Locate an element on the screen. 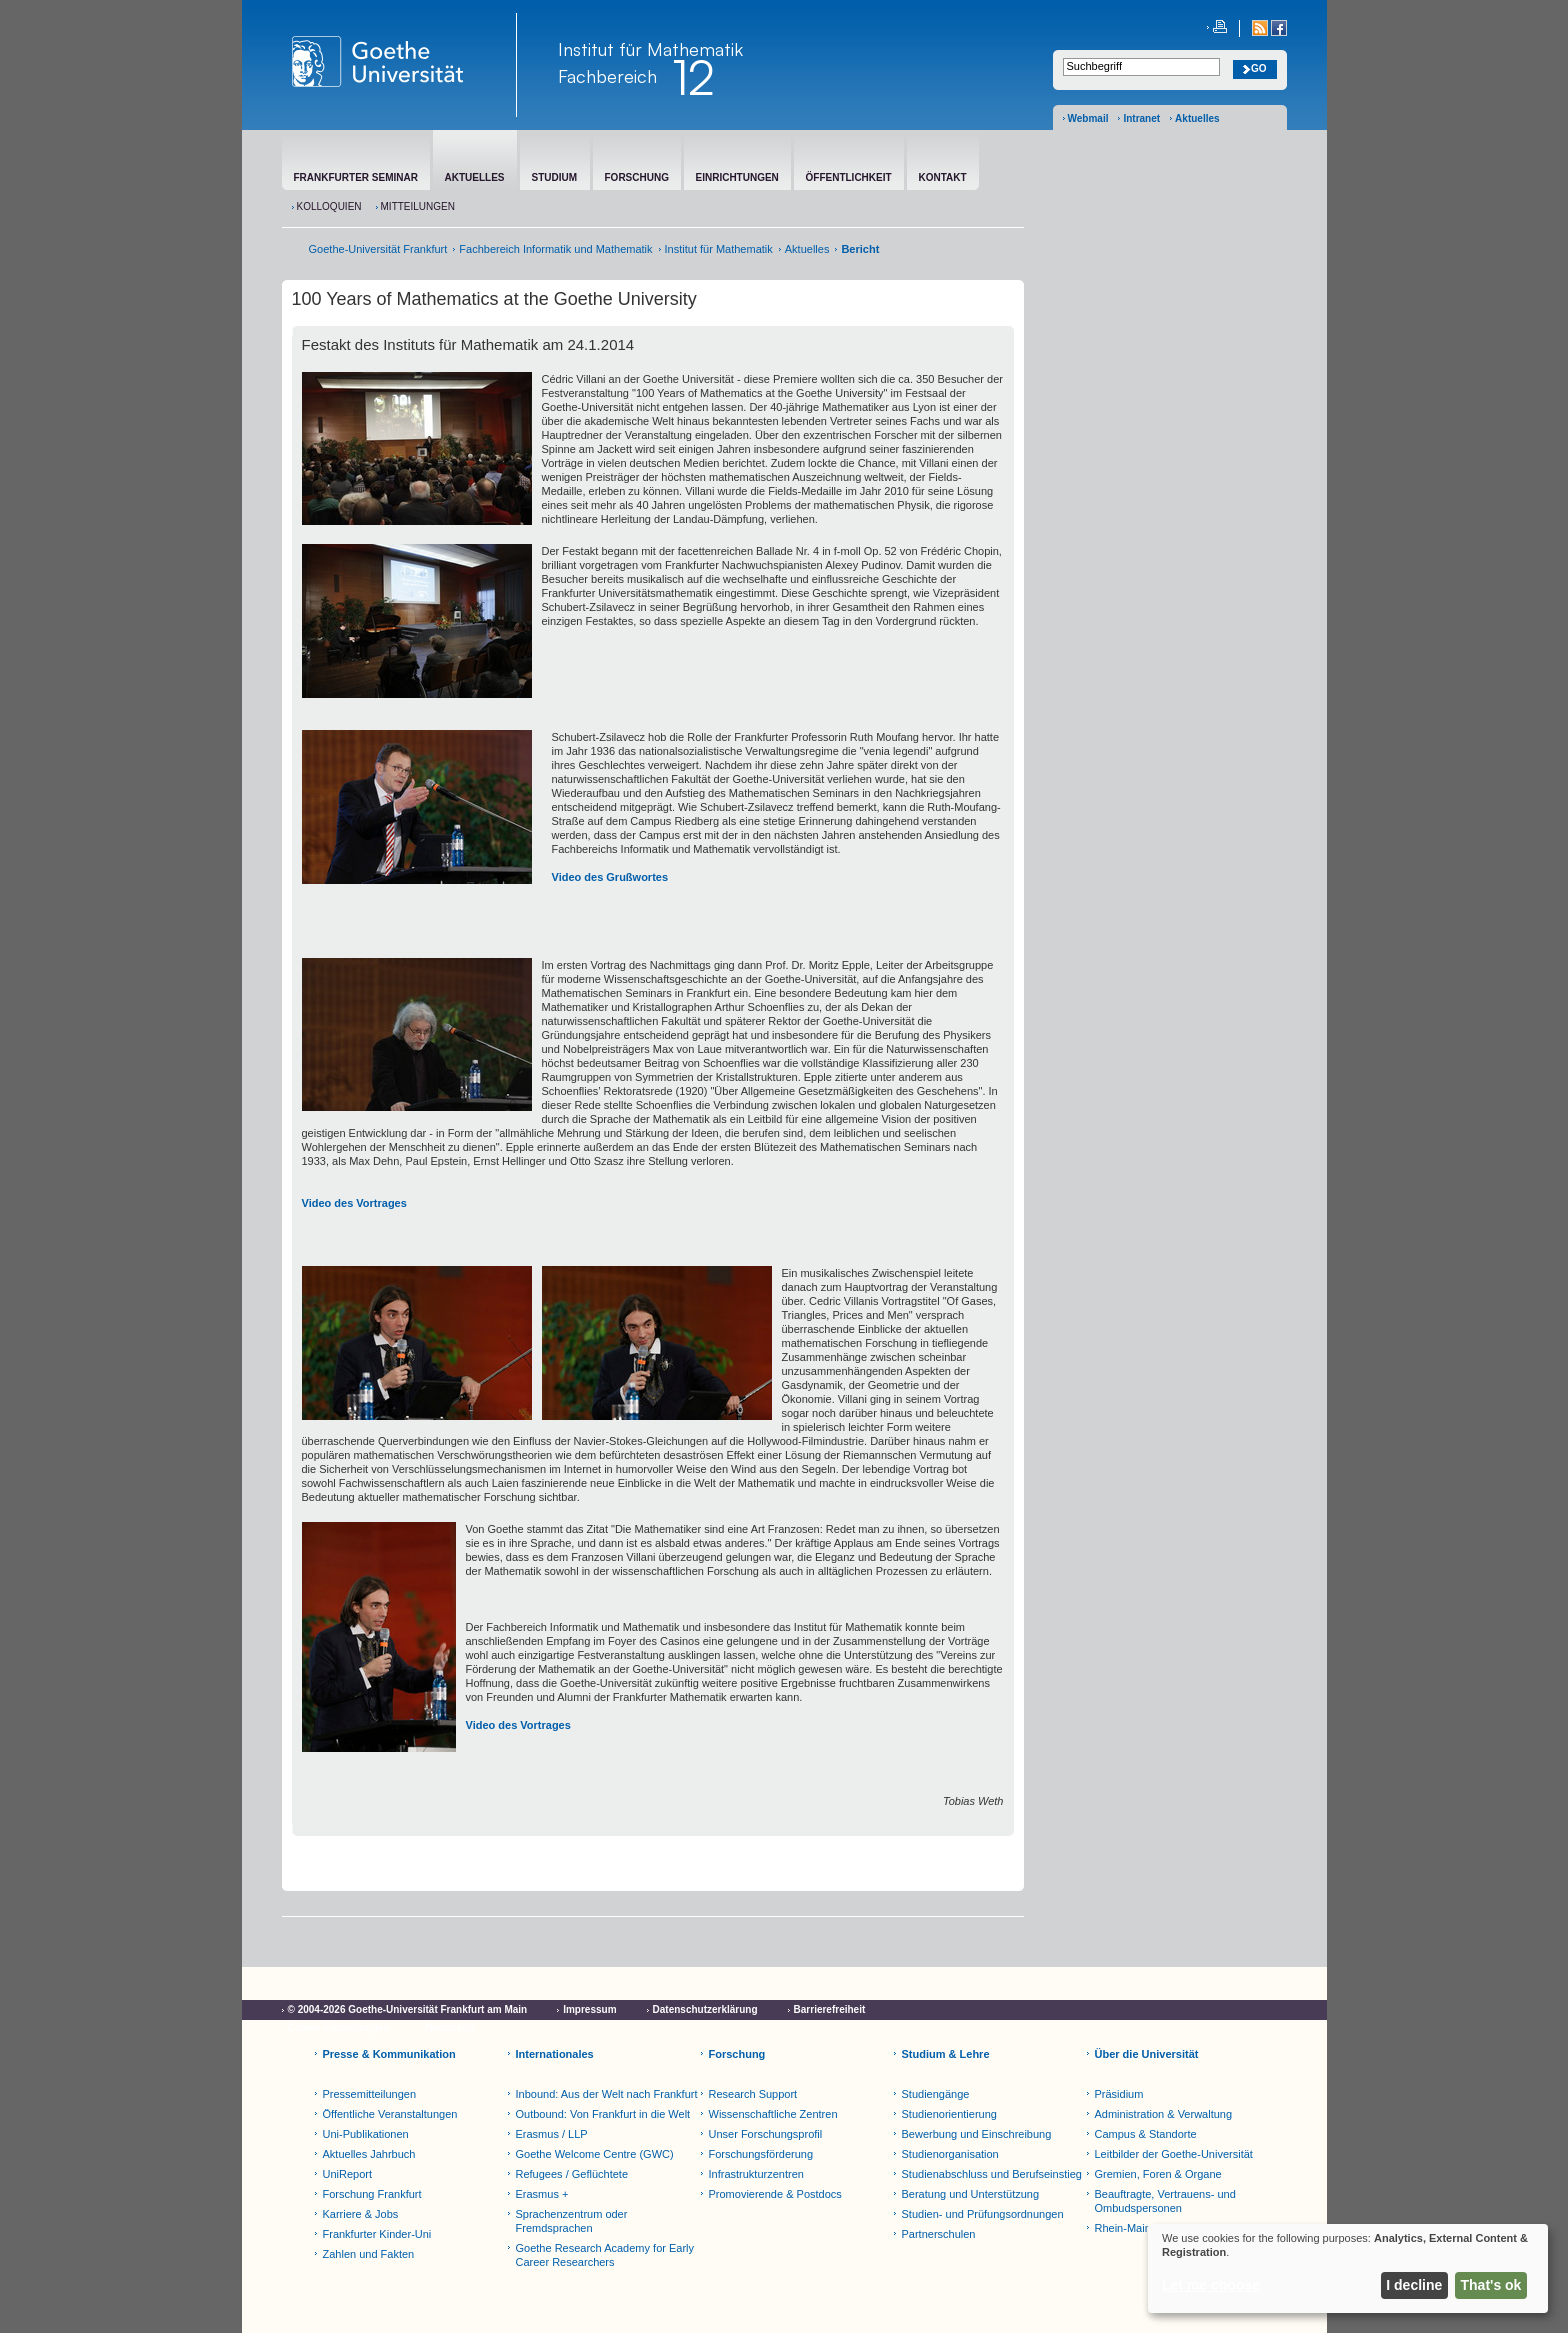 This screenshot has height=2333, width=1568. © 2004-2026 Goethe-Universität Frankfurt am Main is located at coordinates (408, 2009).